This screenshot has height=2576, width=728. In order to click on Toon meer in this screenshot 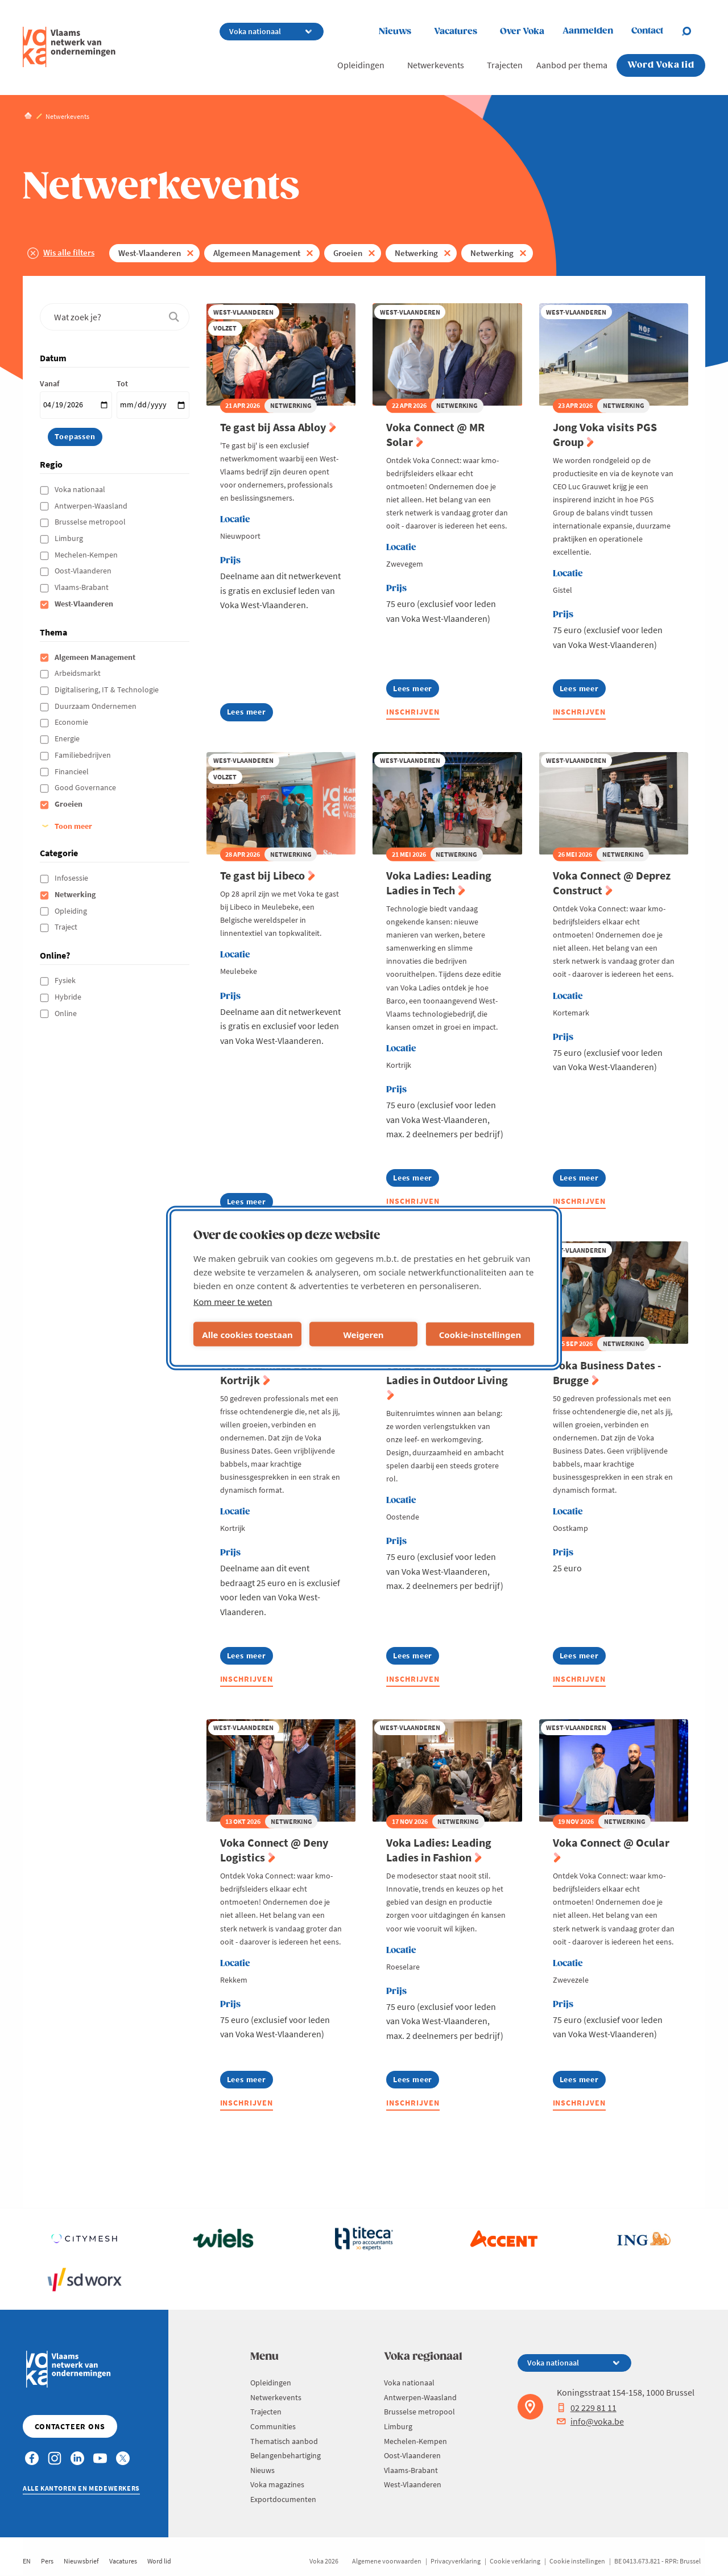, I will do `click(73, 826)`.